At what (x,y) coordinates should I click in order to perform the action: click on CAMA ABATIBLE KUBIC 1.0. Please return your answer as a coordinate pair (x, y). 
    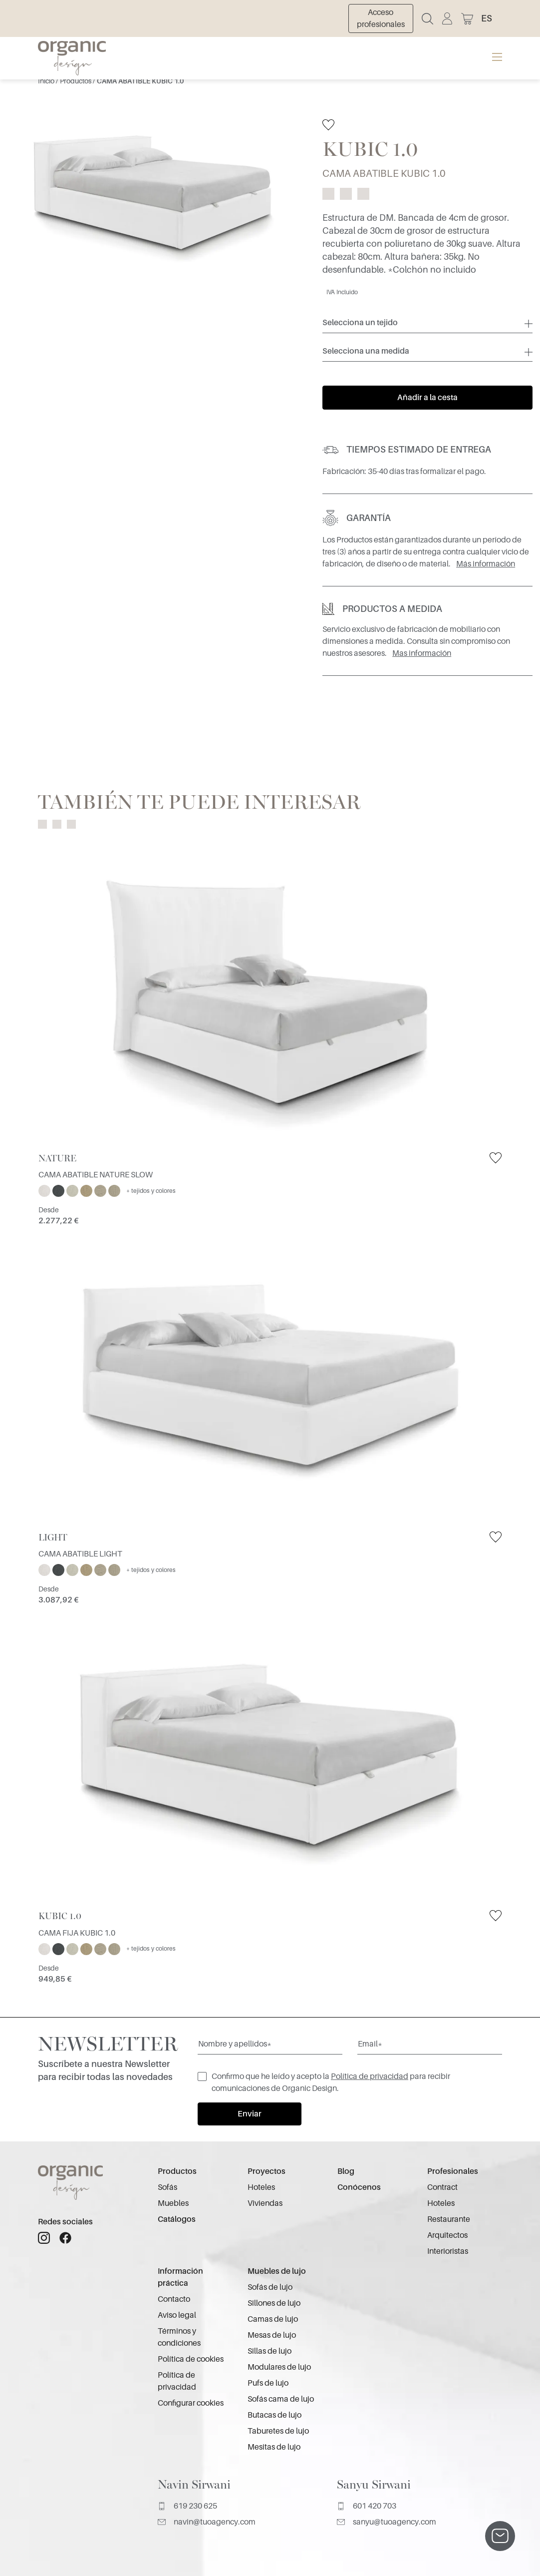
    Looking at the image, I should click on (140, 81).